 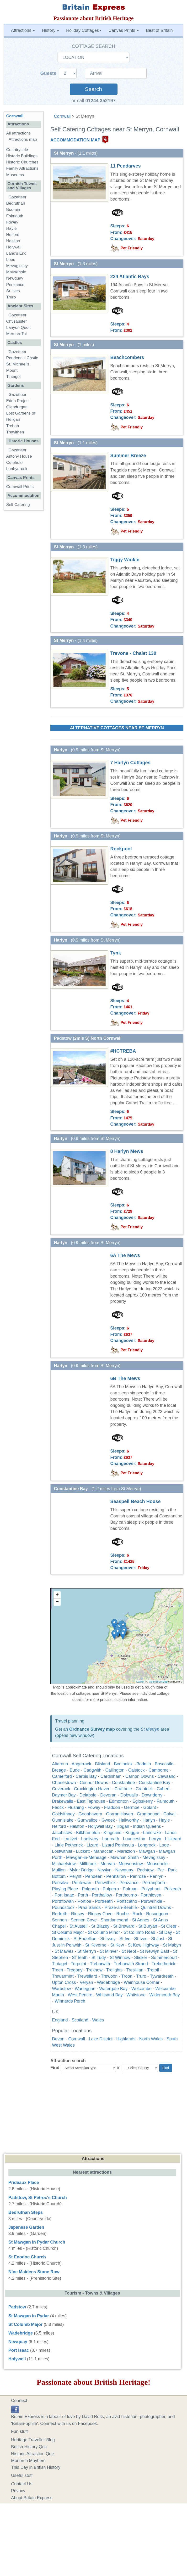 What do you see at coordinates (69, 1845) in the screenshot?
I see `Little Petherick` at bounding box center [69, 1845].